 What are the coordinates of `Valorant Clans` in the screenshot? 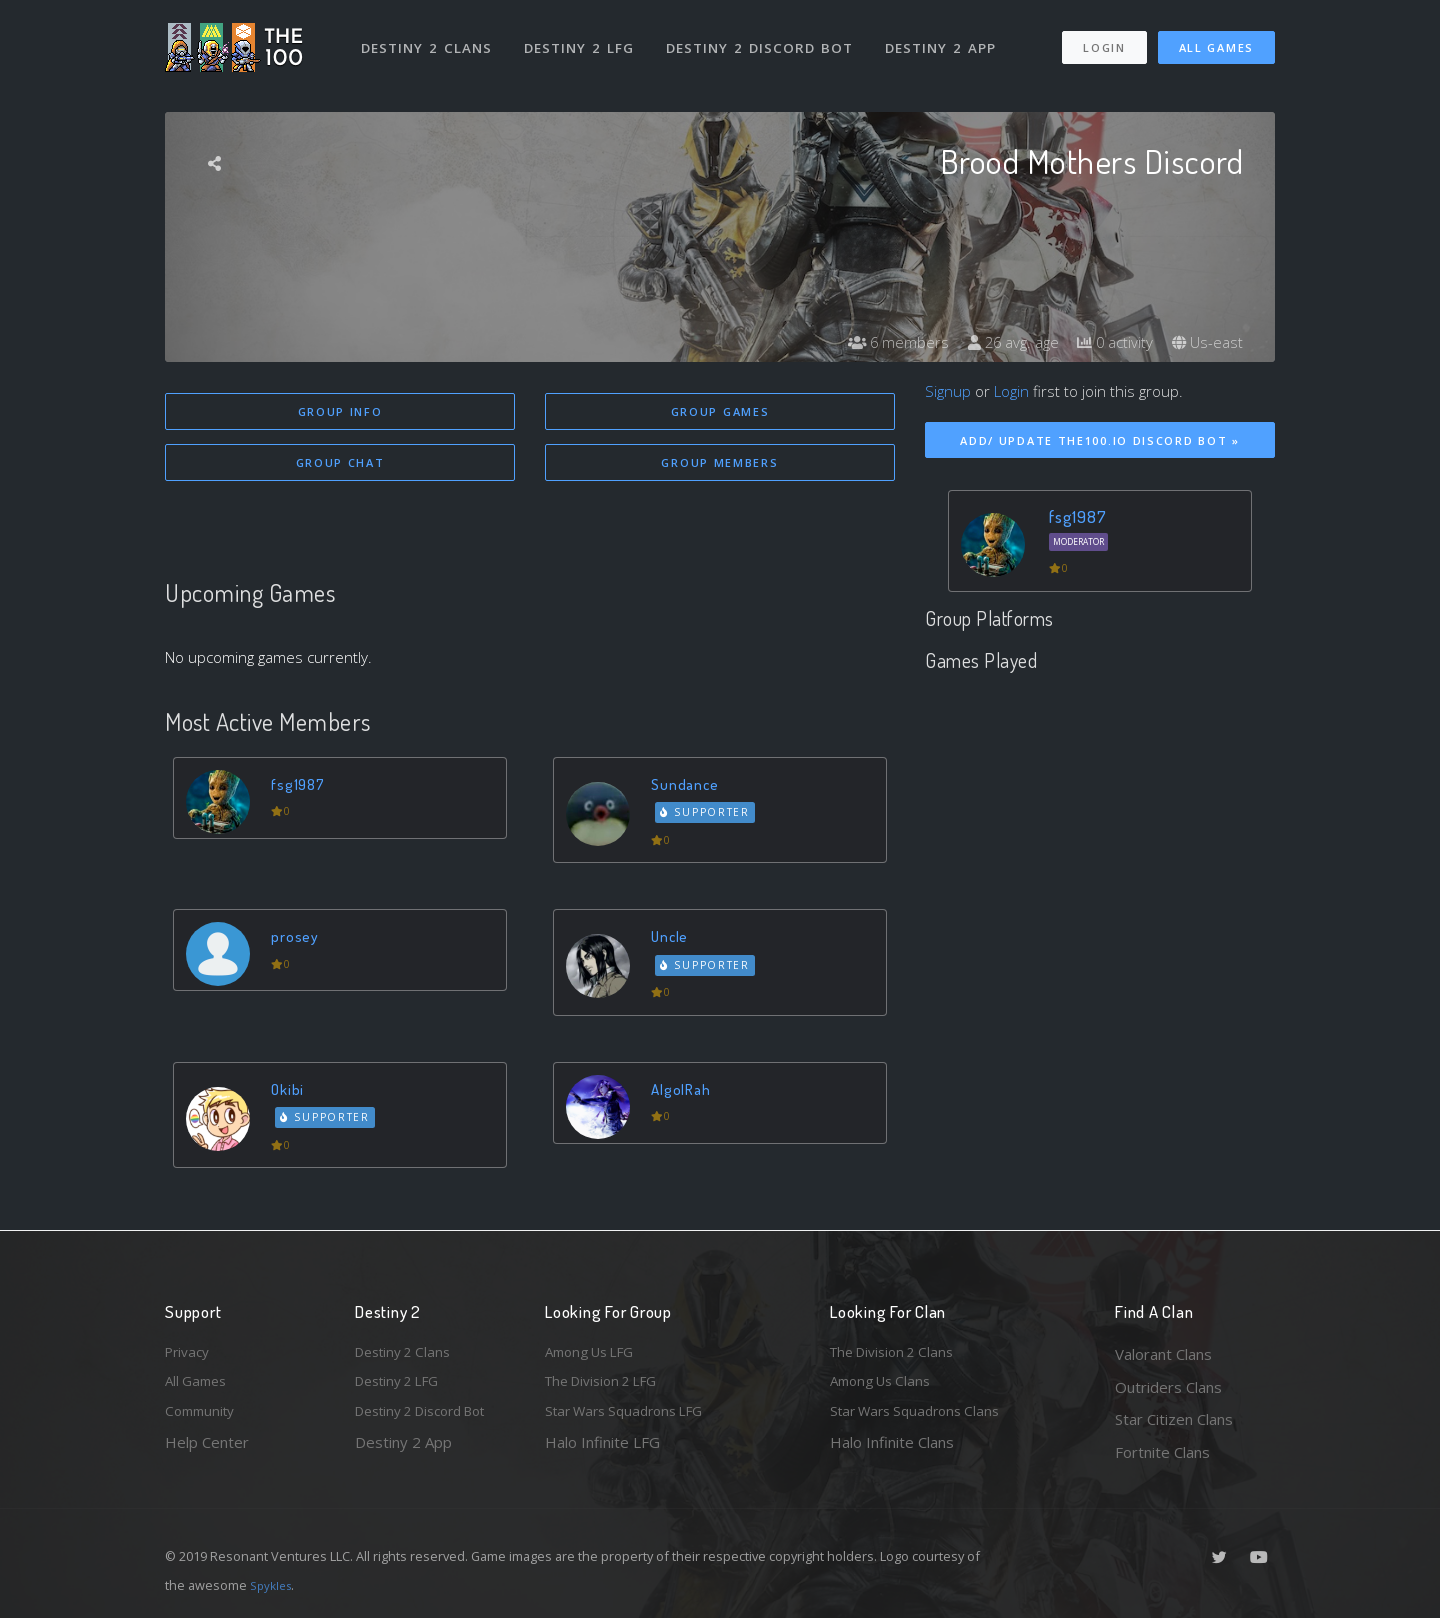 It's located at (1163, 1354).